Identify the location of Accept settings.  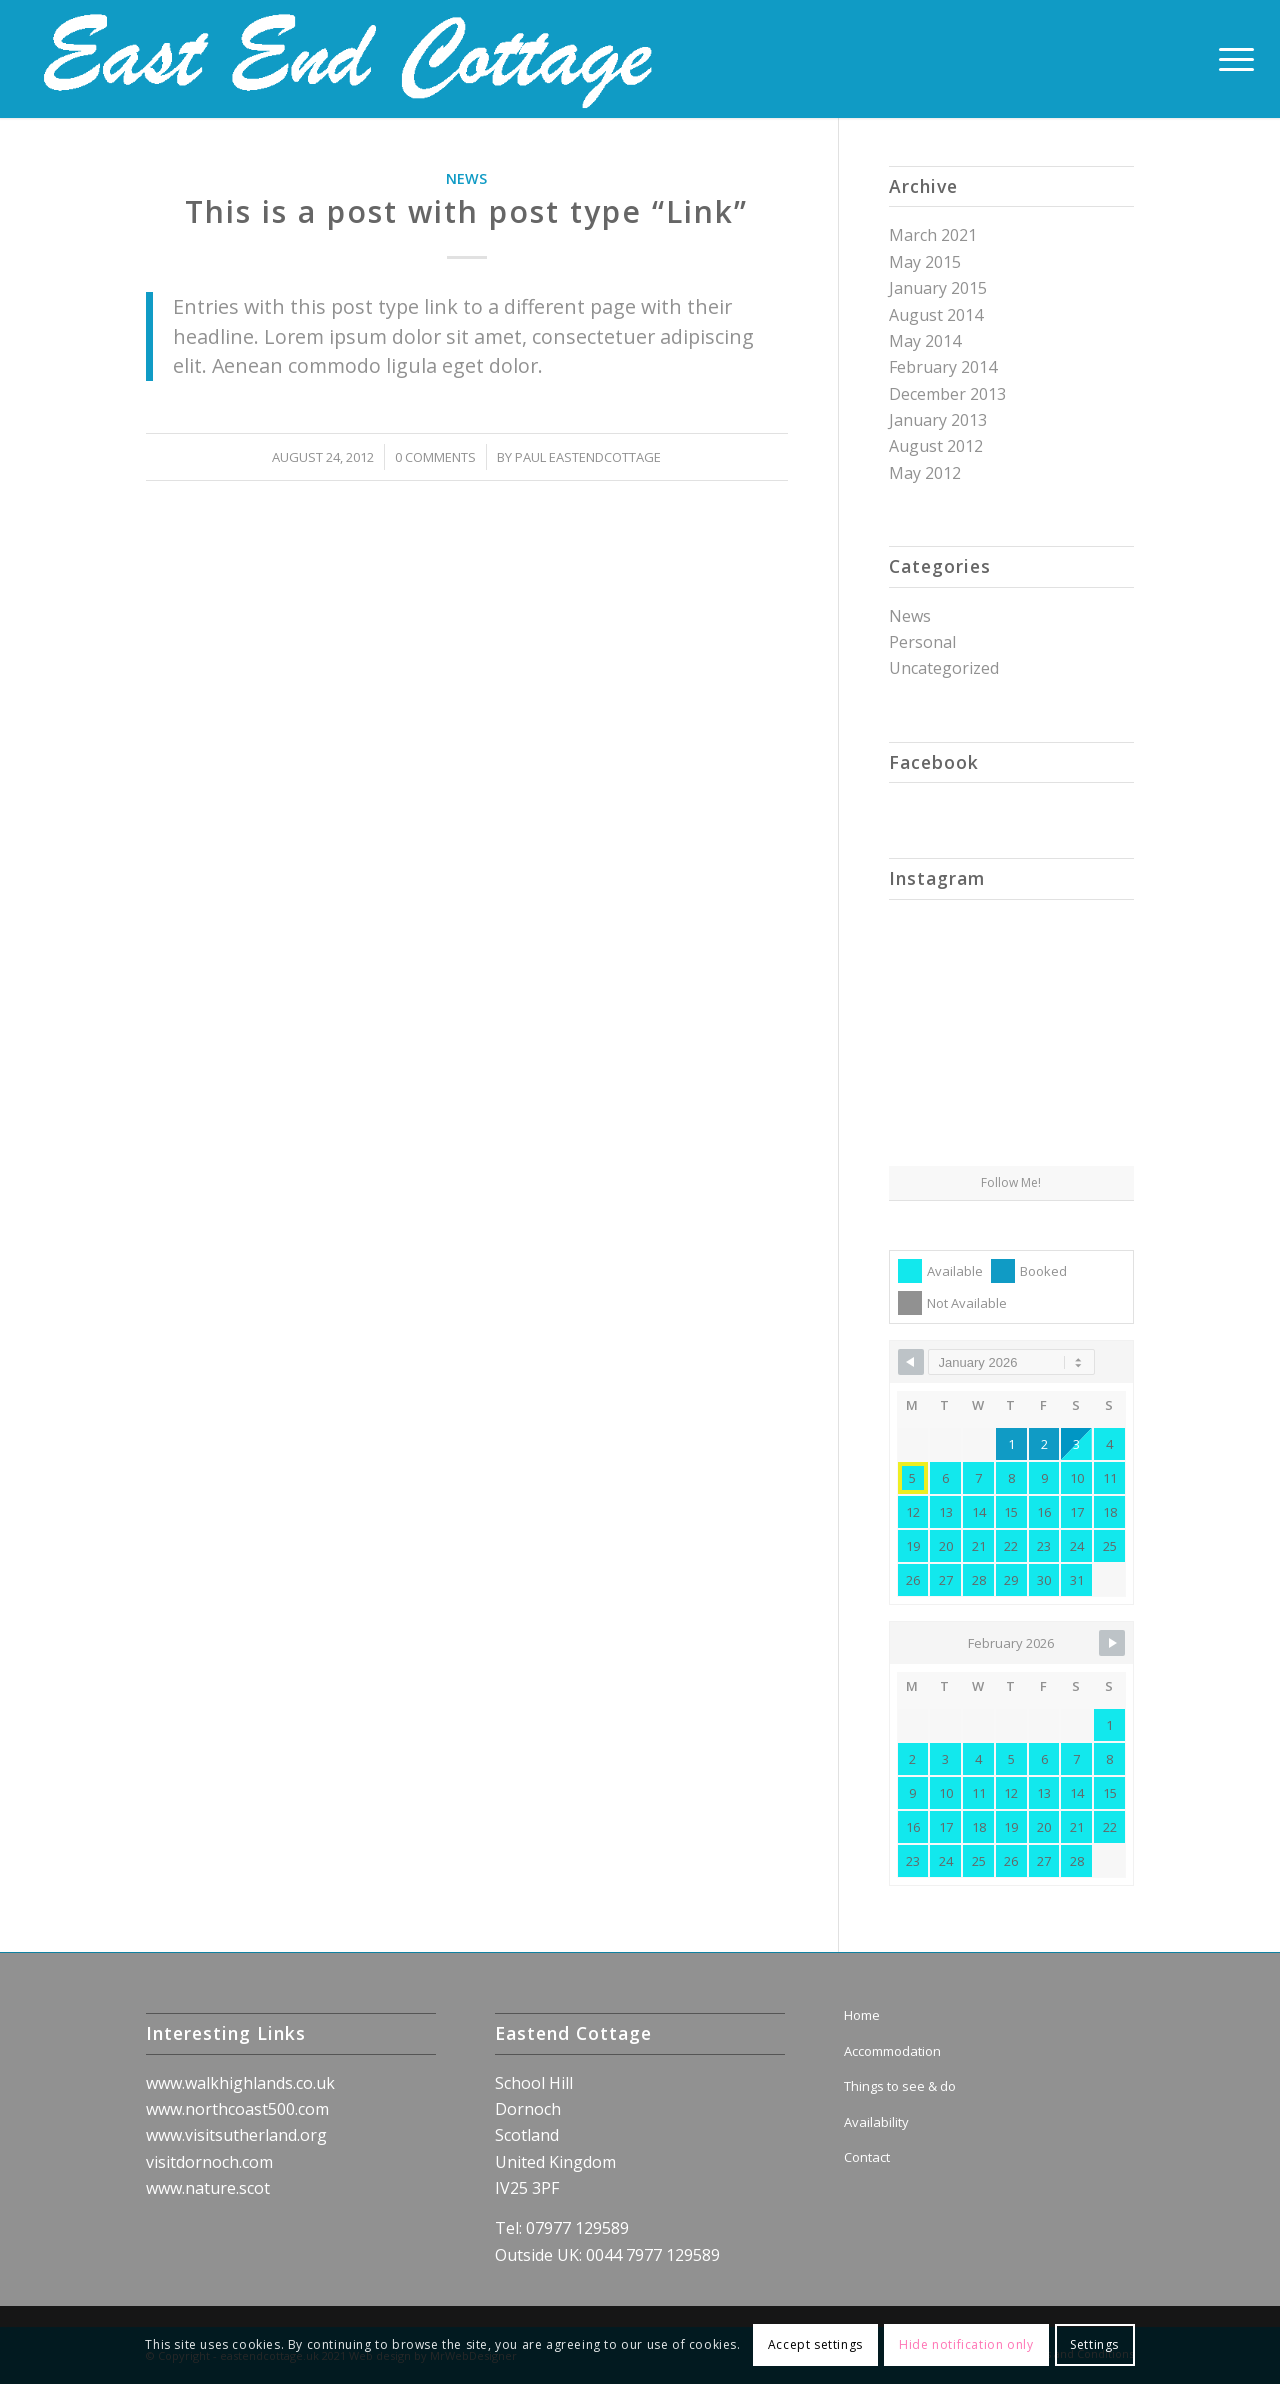
(815, 2344).